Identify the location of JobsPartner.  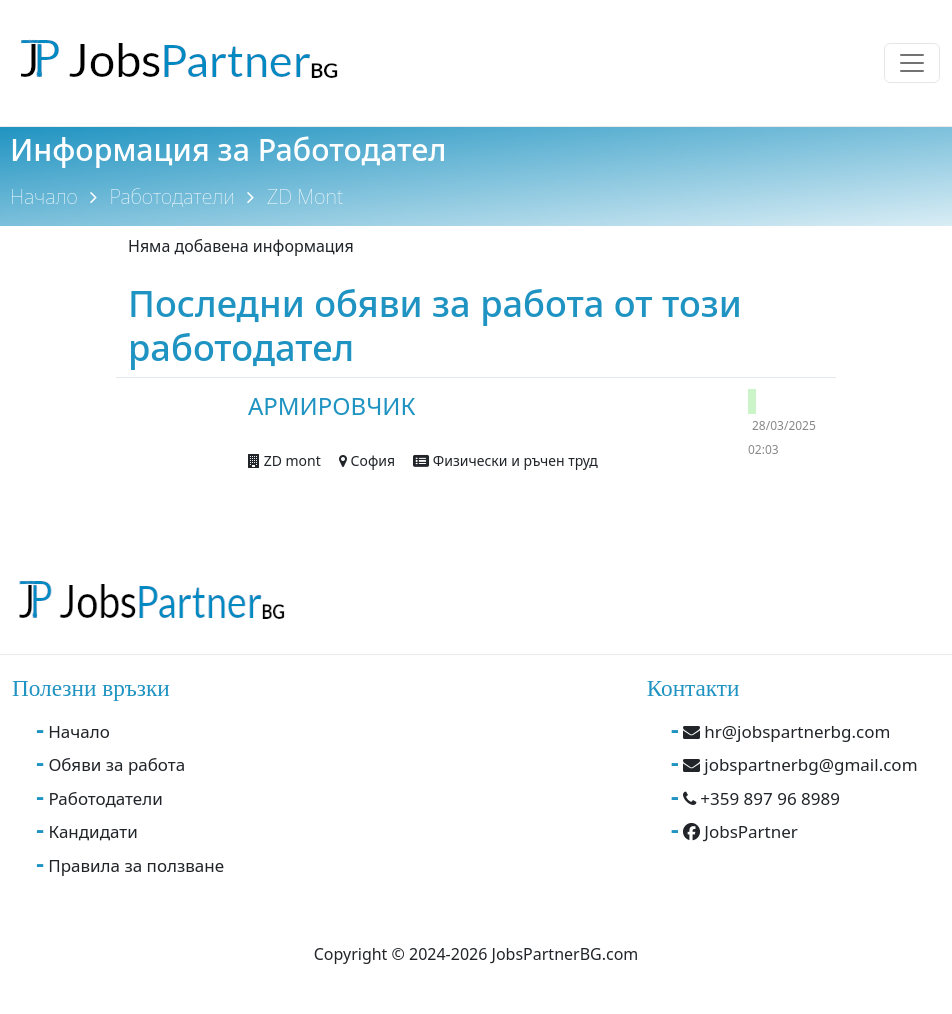
(740, 831).